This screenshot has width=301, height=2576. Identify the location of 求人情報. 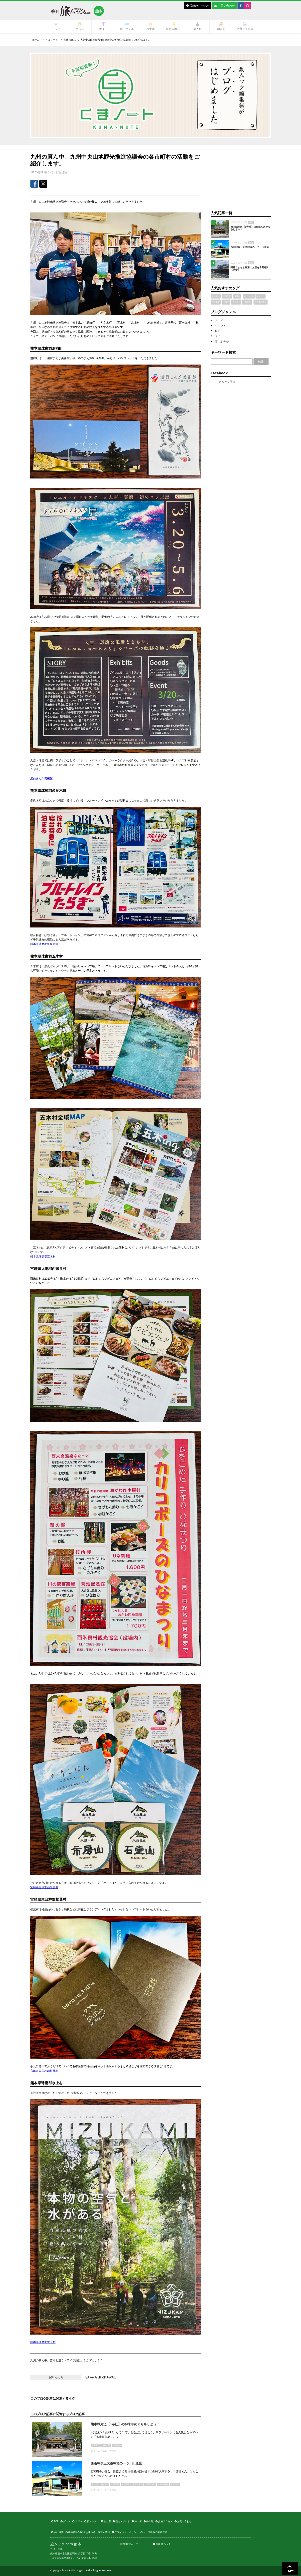
(104, 2532).